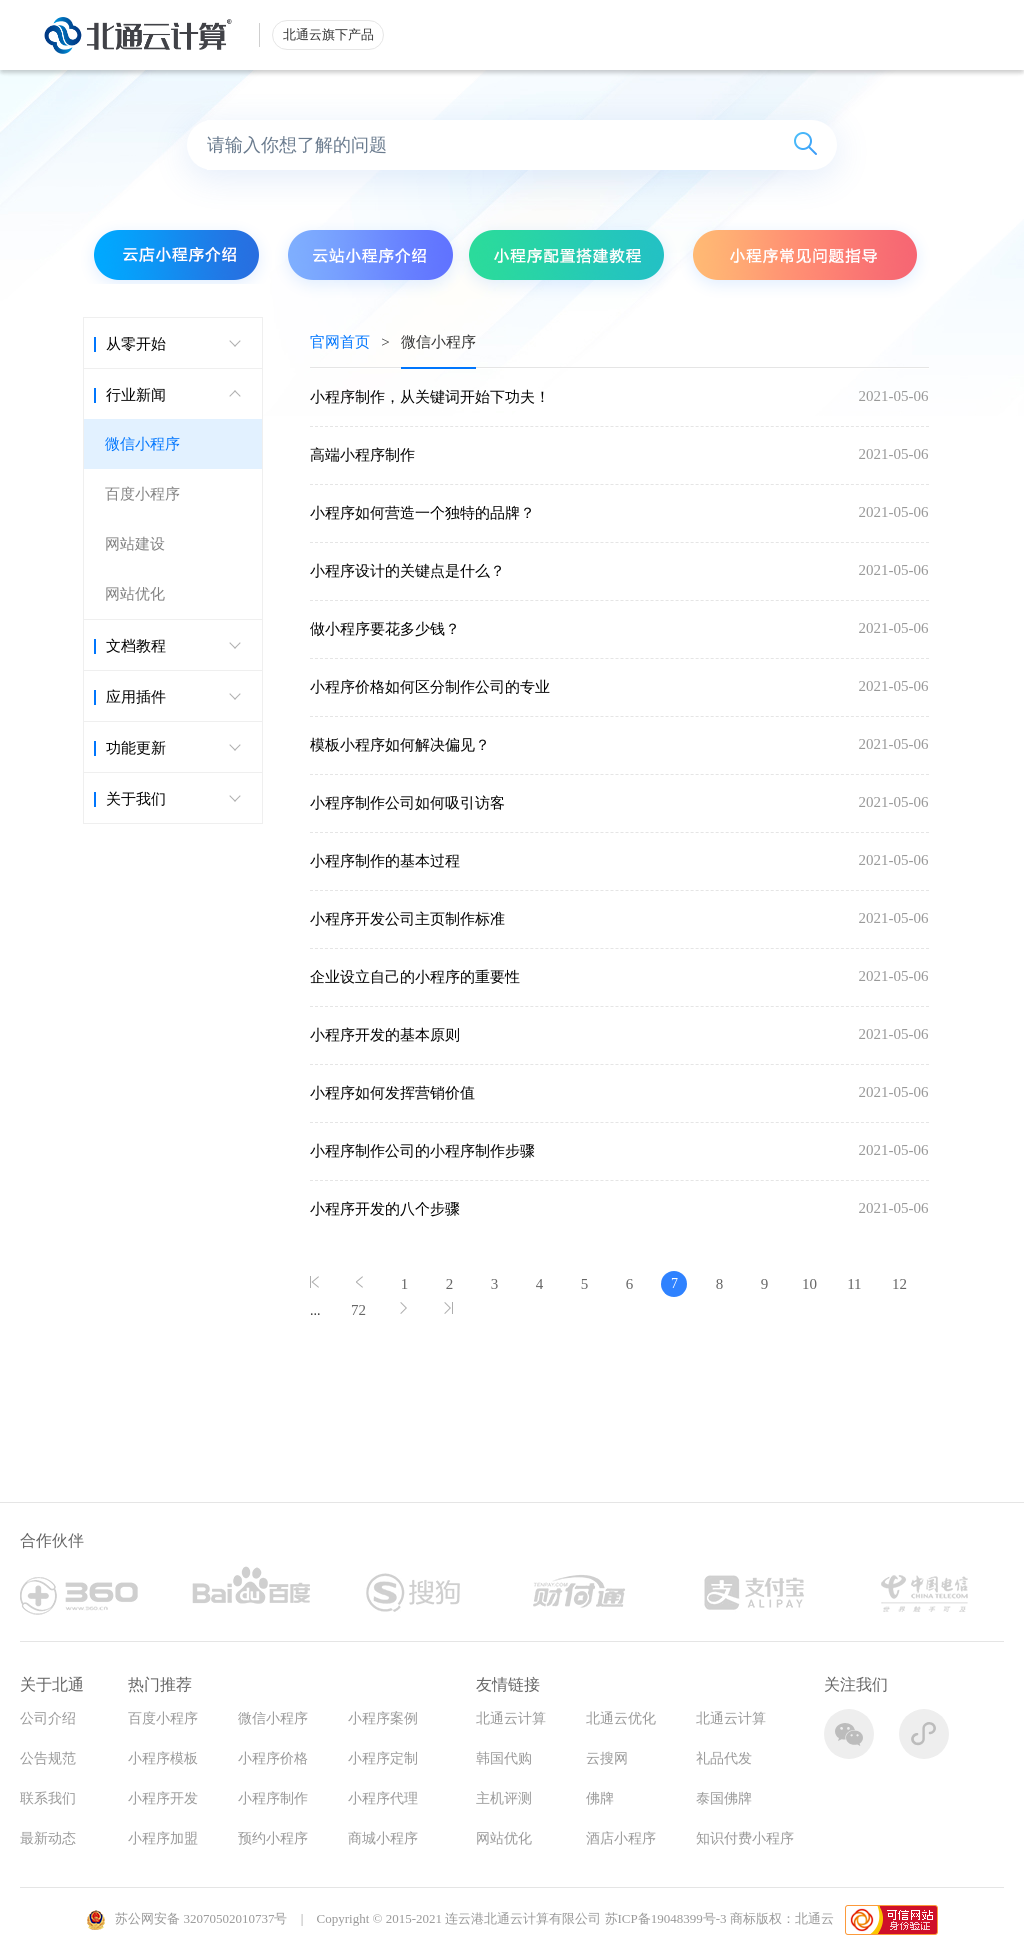 The image size is (1024, 1950). I want to click on 模板小程序如何解决偏见？, so click(400, 745).